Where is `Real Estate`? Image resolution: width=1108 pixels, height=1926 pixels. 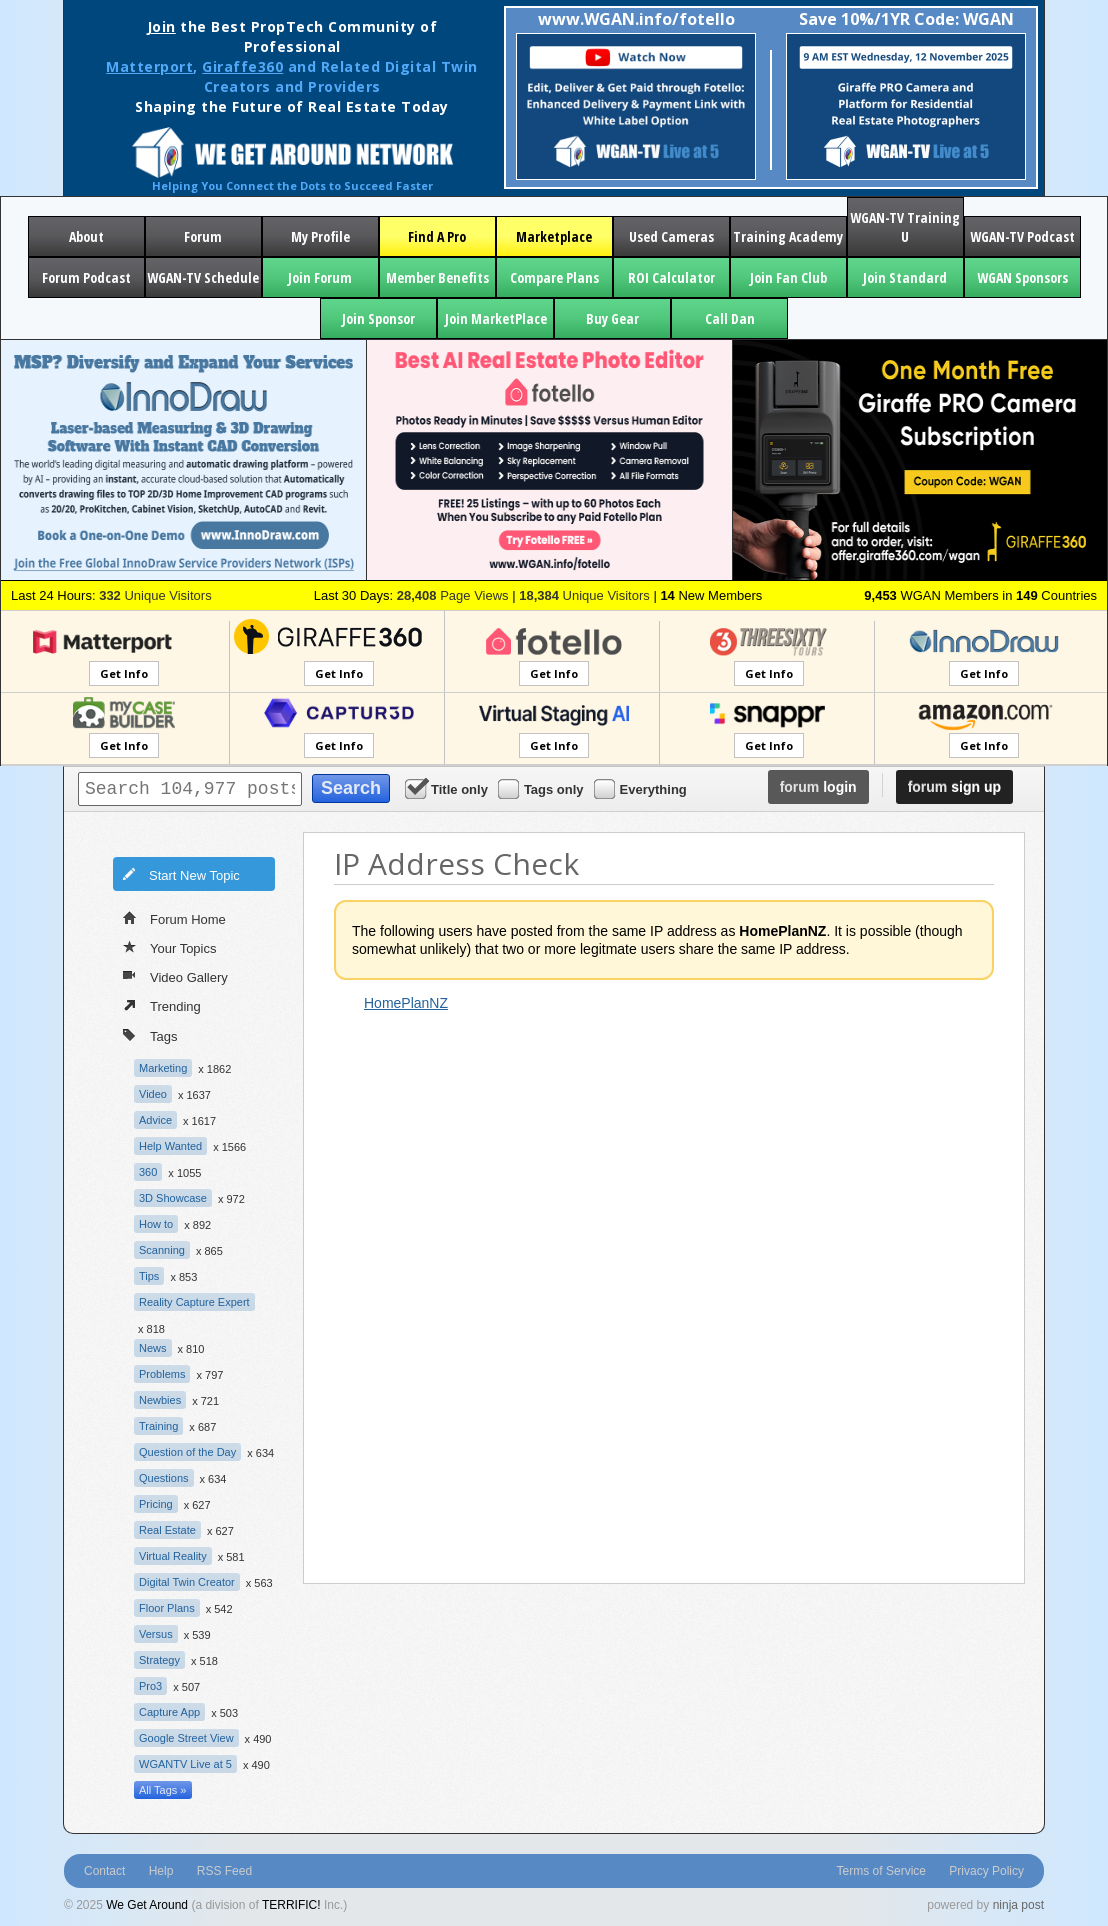 Real Estate is located at coordinates (167, 1530).